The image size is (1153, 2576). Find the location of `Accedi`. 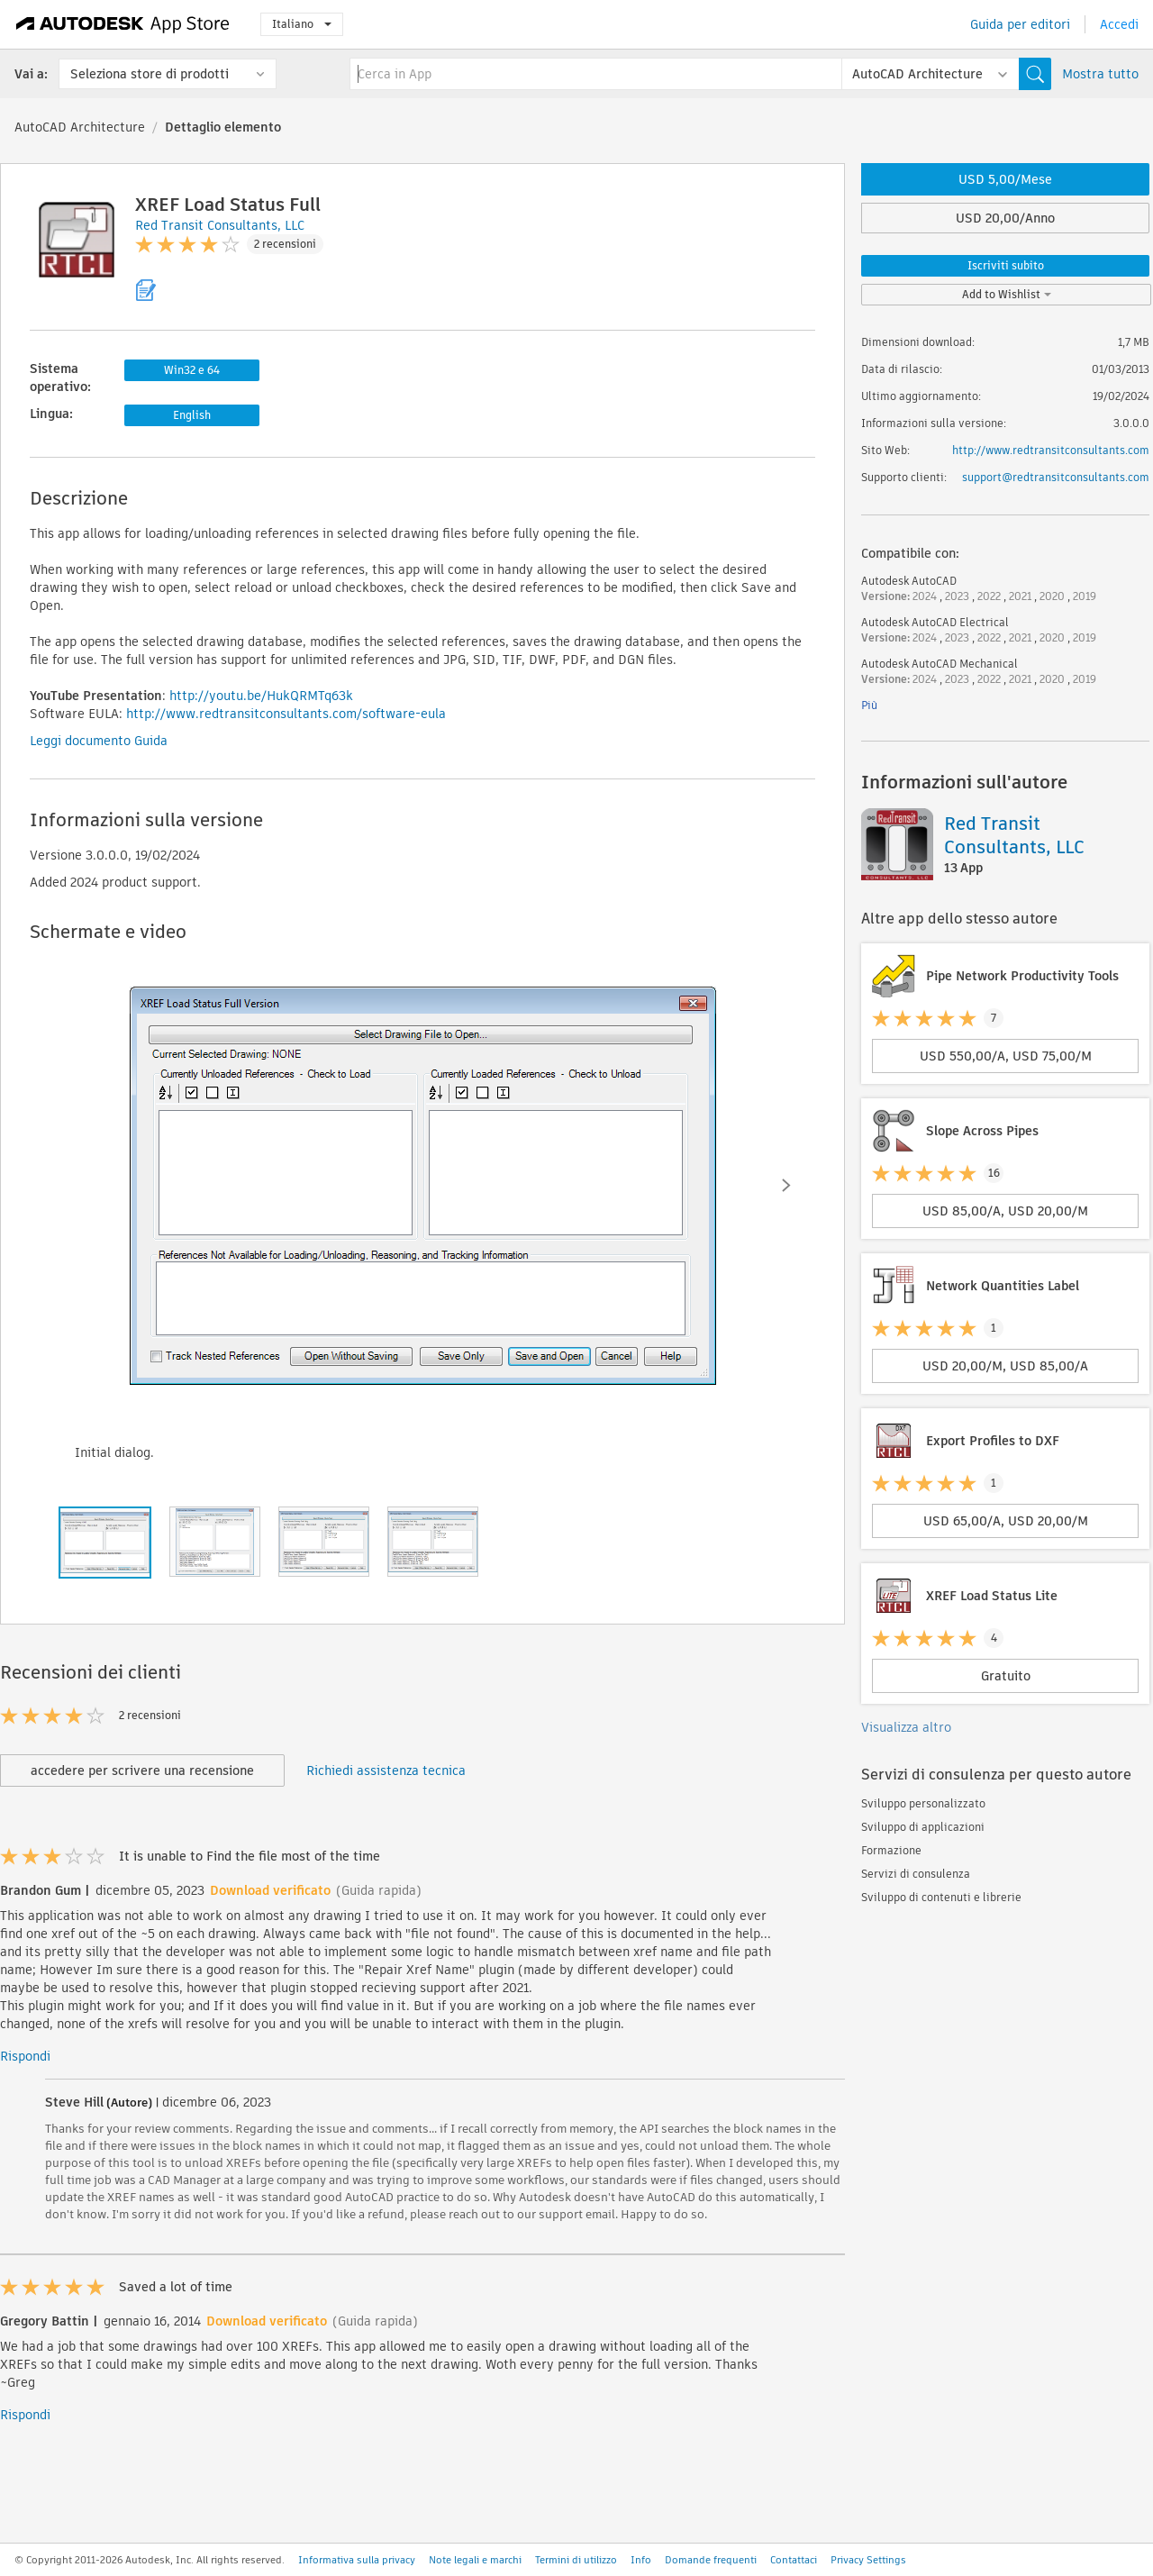

Accedi is located at coordinates (1119, 24).